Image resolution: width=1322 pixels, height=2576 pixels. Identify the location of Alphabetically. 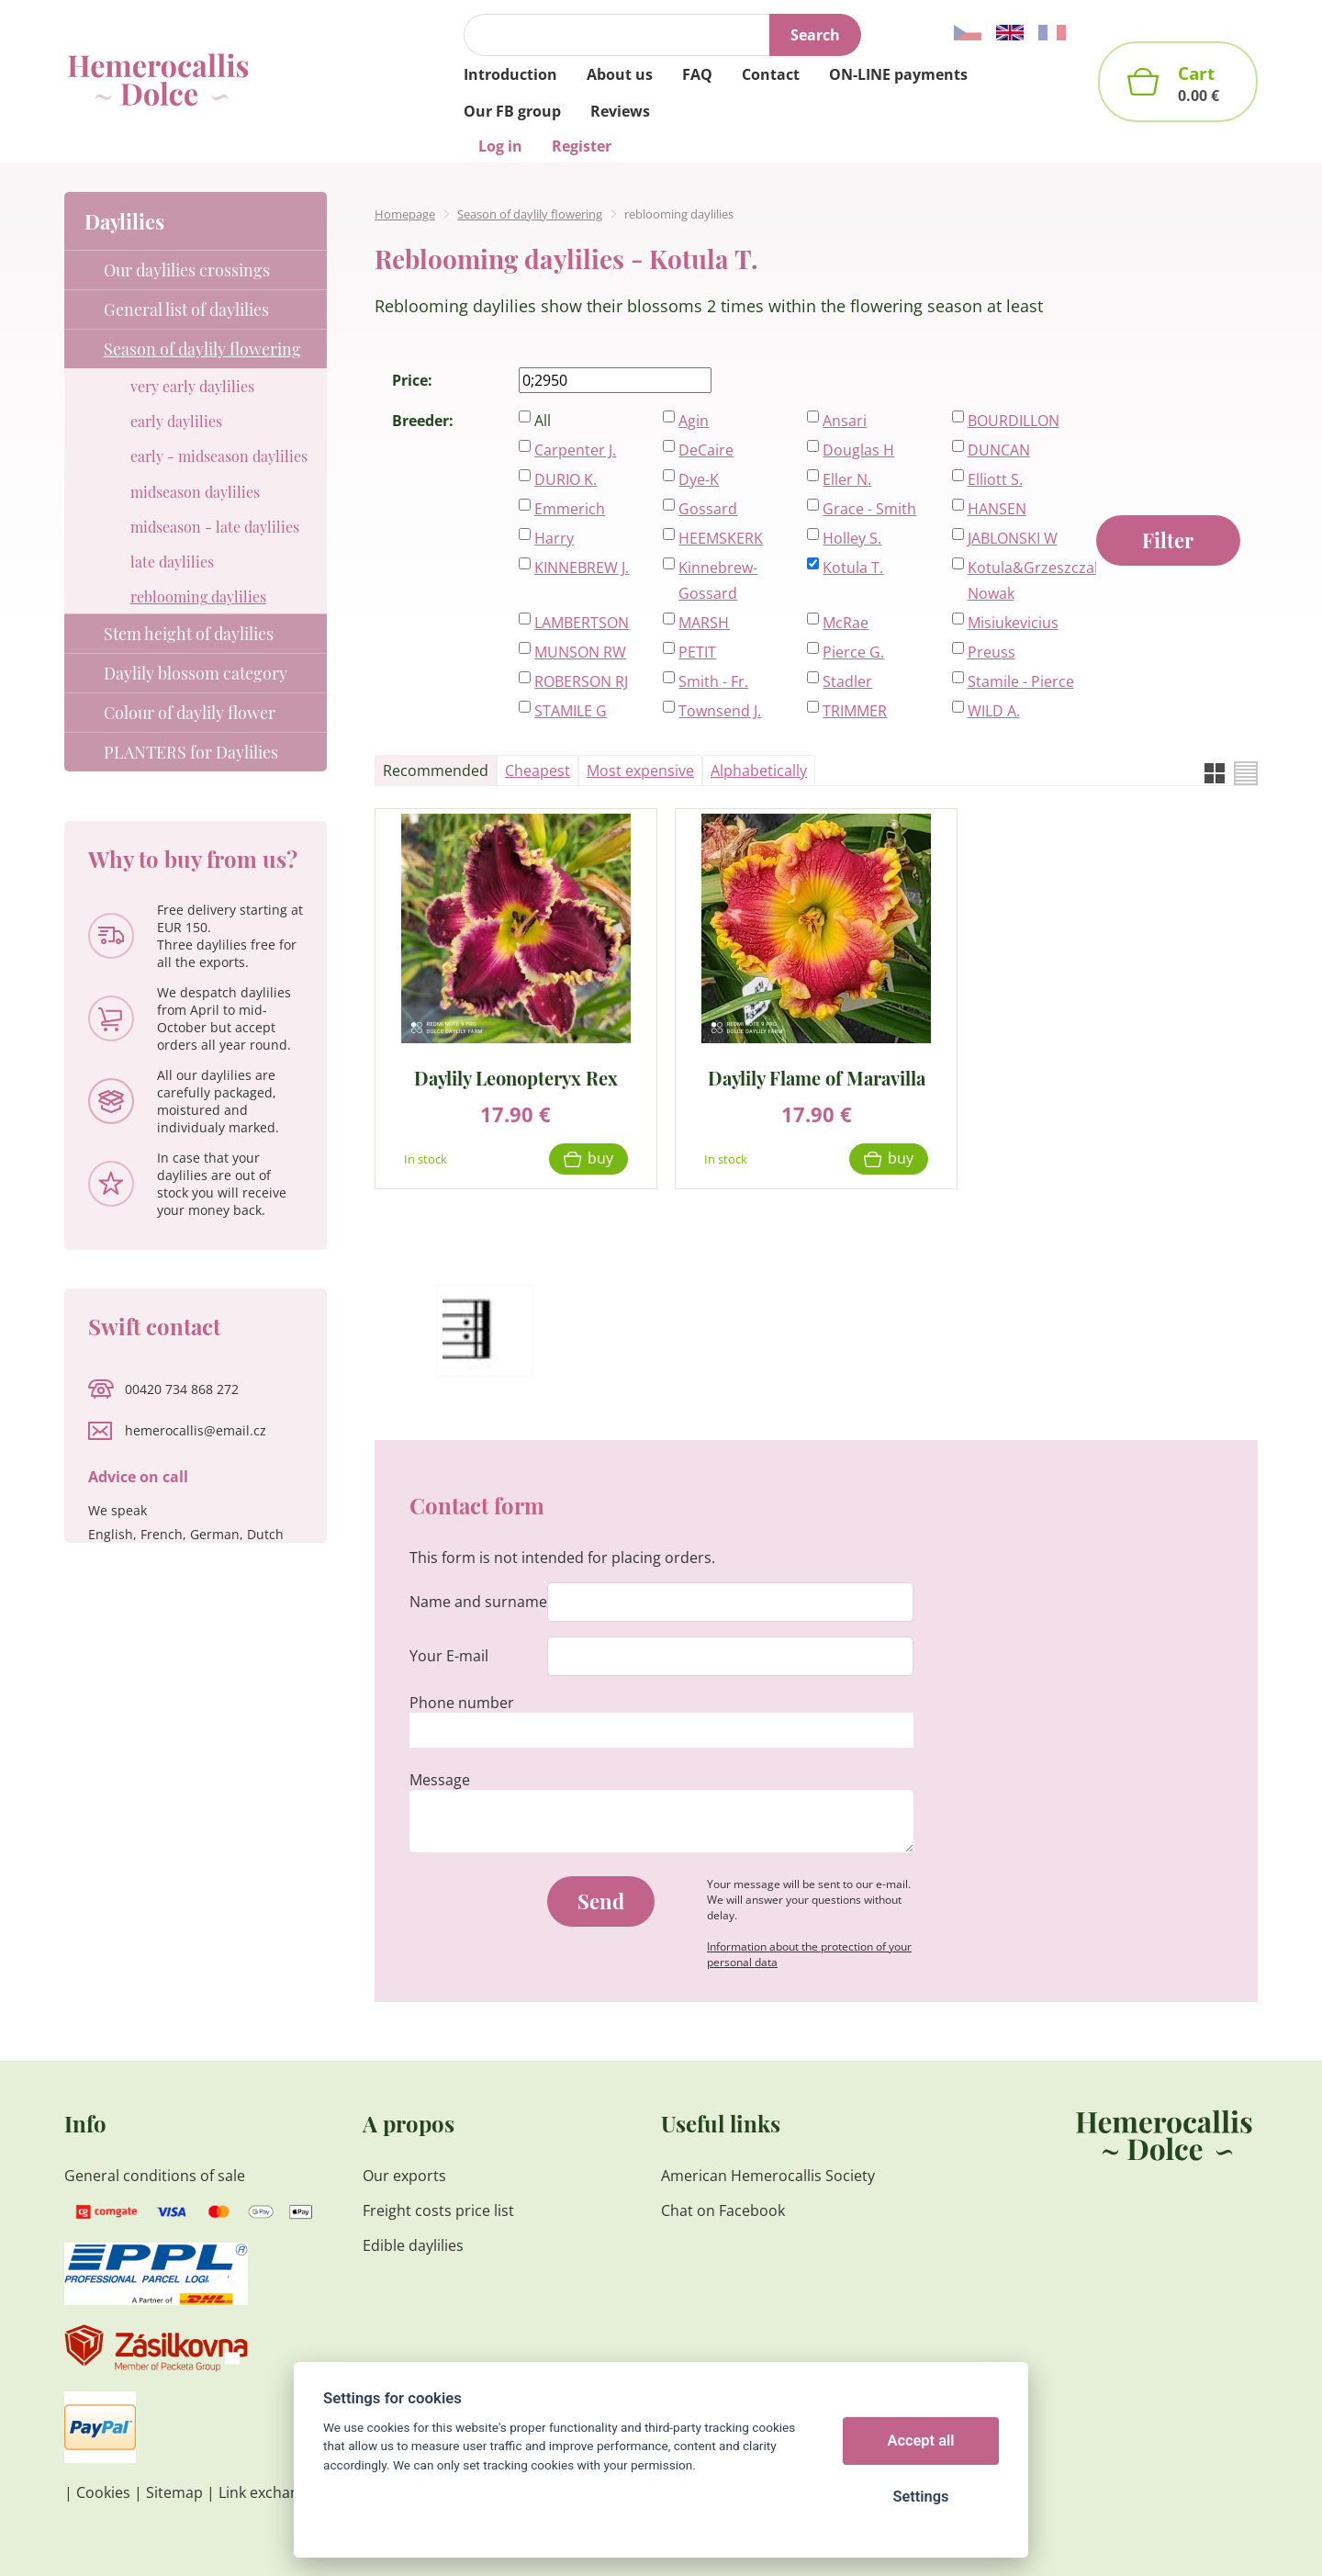
(759, 770).